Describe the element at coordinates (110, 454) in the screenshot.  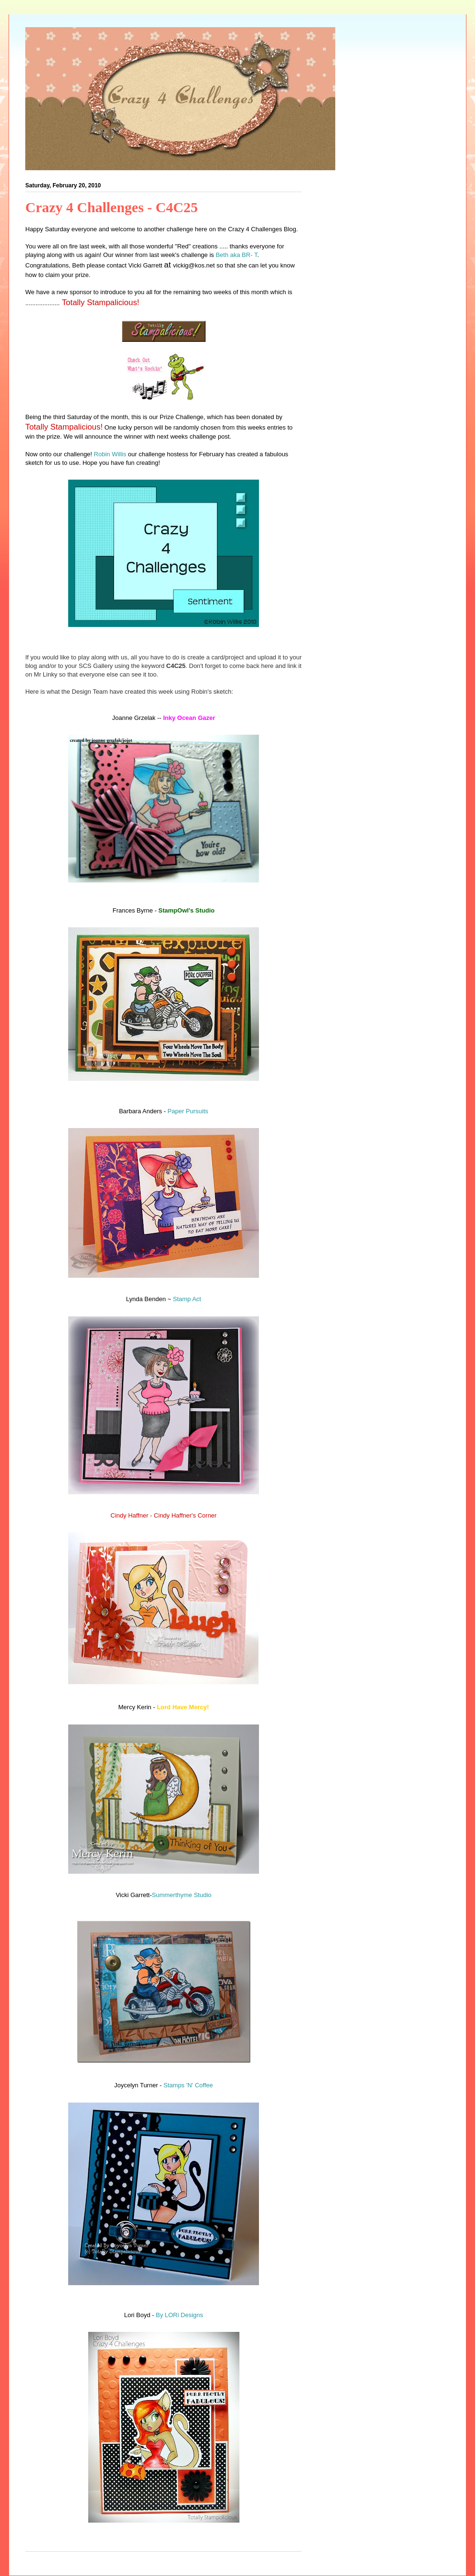
I see `Robin Willis` at that location.